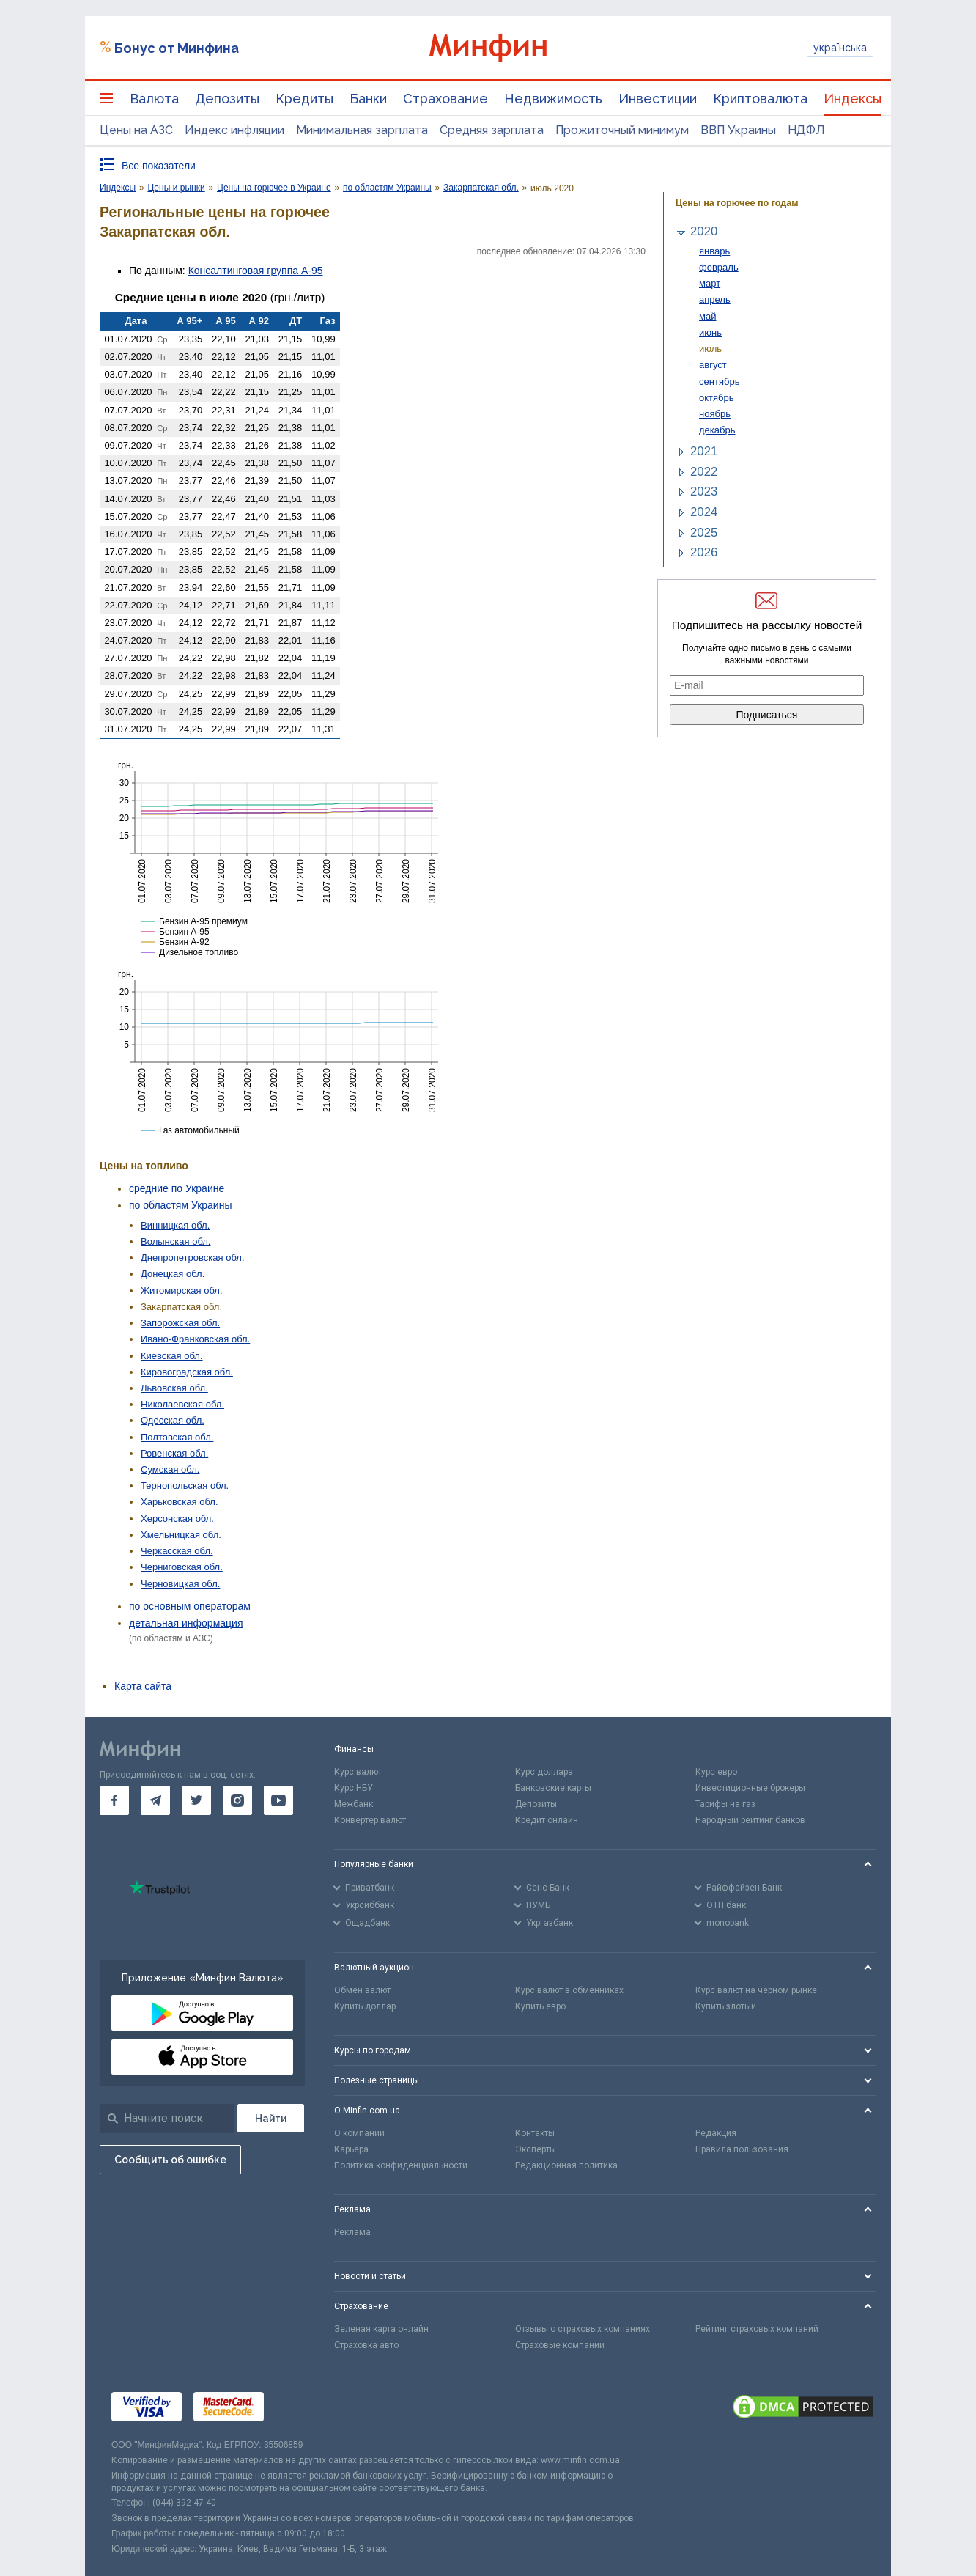  Describe the element at coordinates (622, 130) in the screenshot. I see `Прожиточный минимум` at that location.